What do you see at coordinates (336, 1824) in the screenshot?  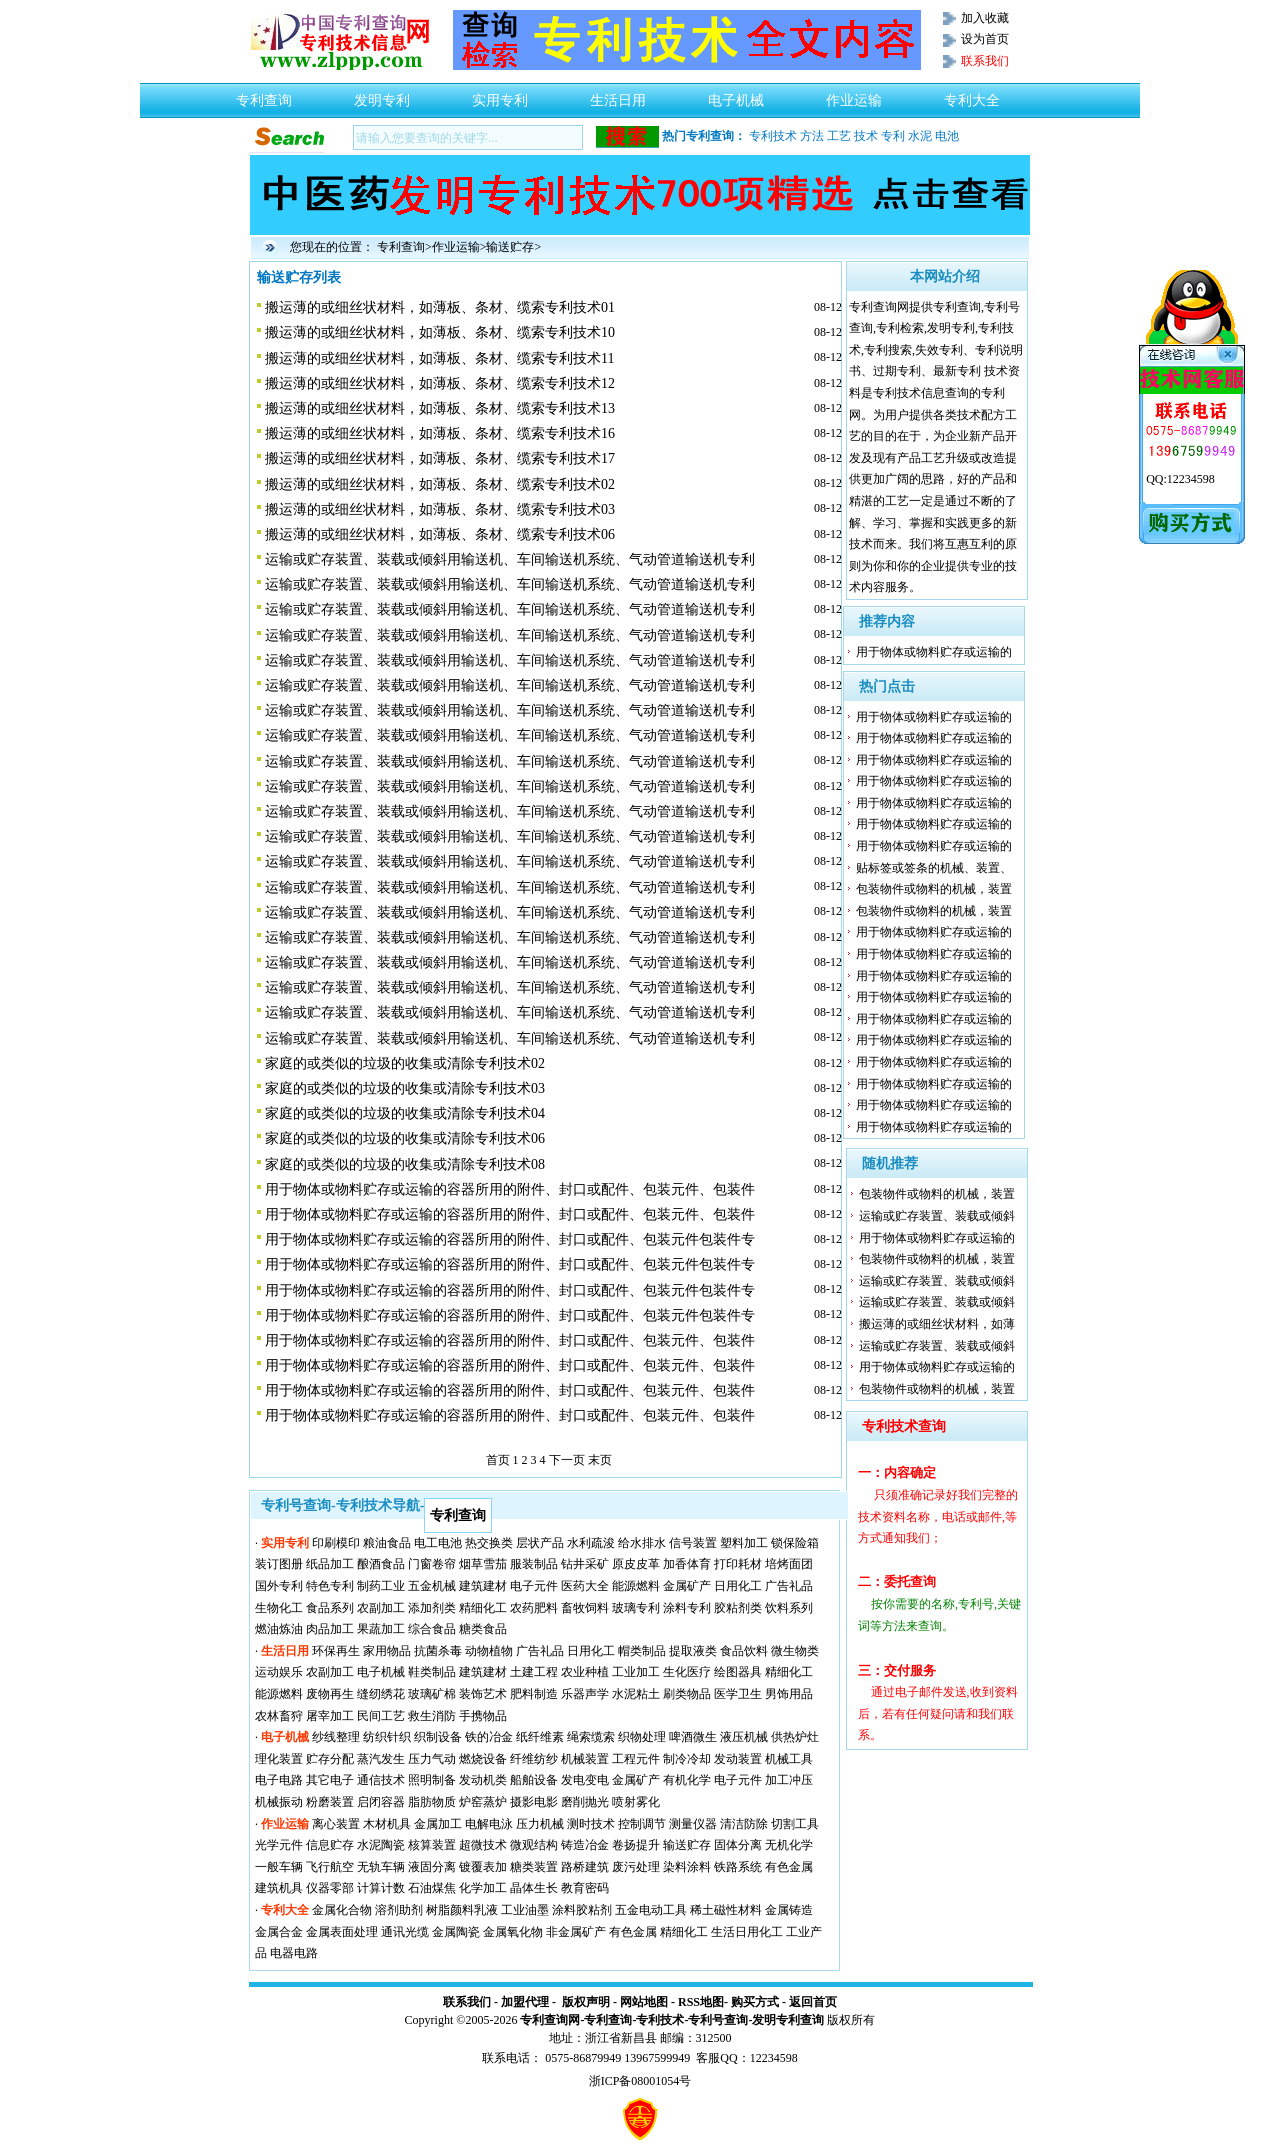 I see `离心装置` at bounding box center [336, 1824].